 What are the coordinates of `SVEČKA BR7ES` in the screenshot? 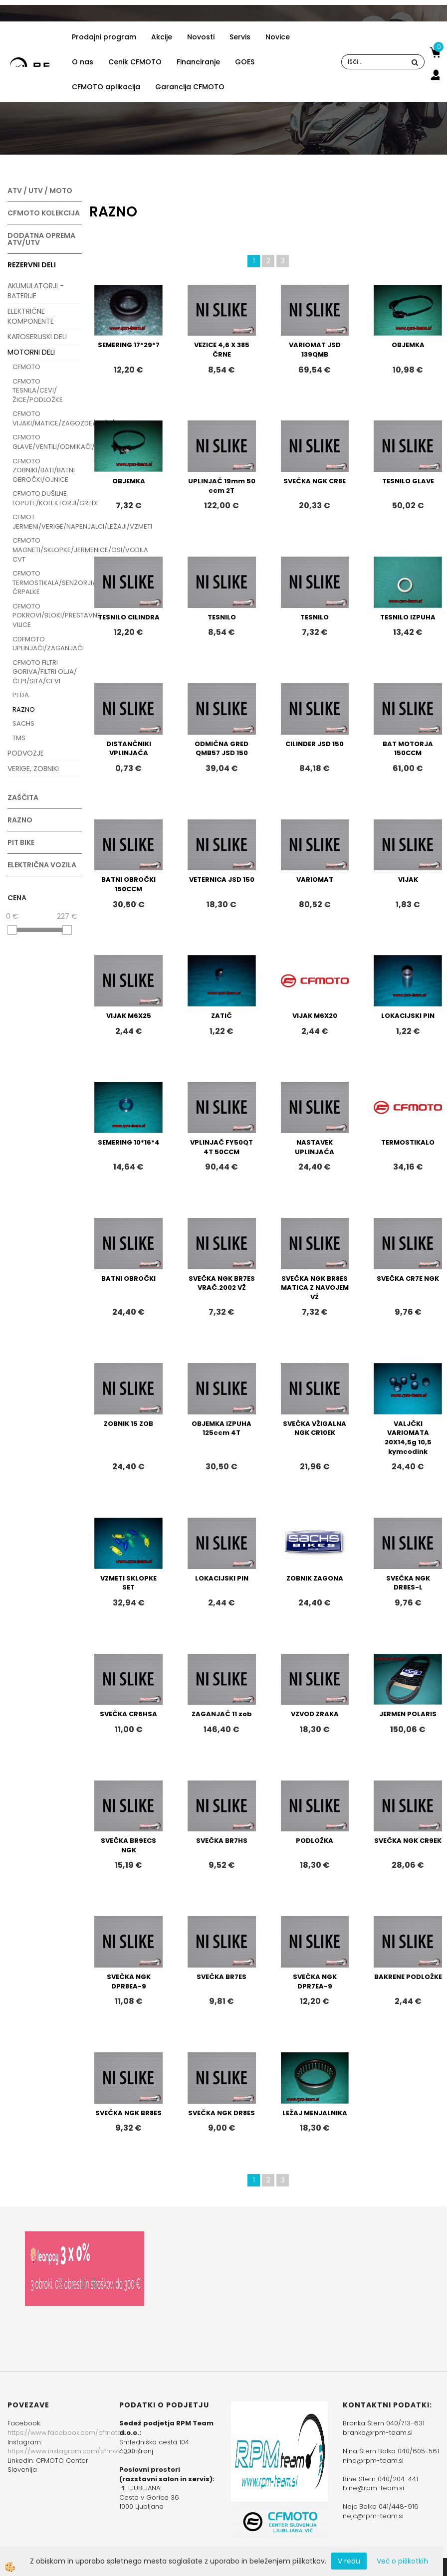 It's located at (221, 1977).